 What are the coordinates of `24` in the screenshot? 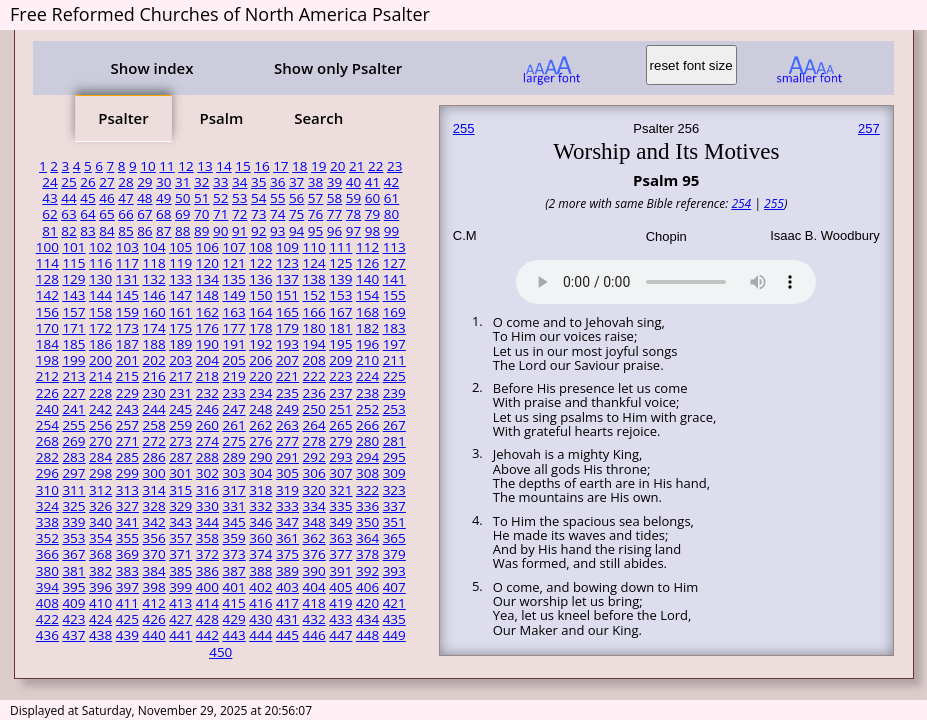 It's located at (49, 182).